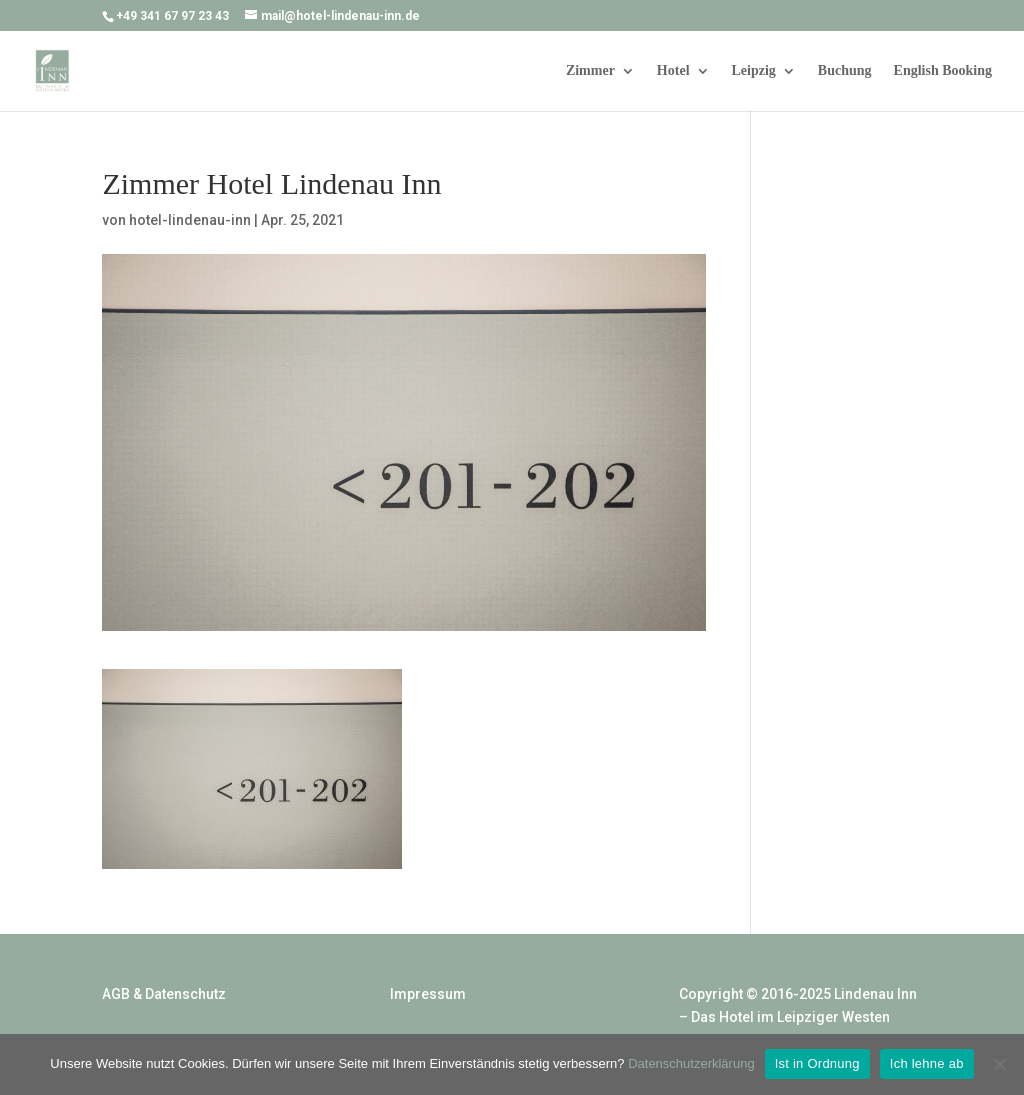  Describe the element at coordinates (691, 1063) in the screenshot. I see `Datenschutzerklärung` at that location.